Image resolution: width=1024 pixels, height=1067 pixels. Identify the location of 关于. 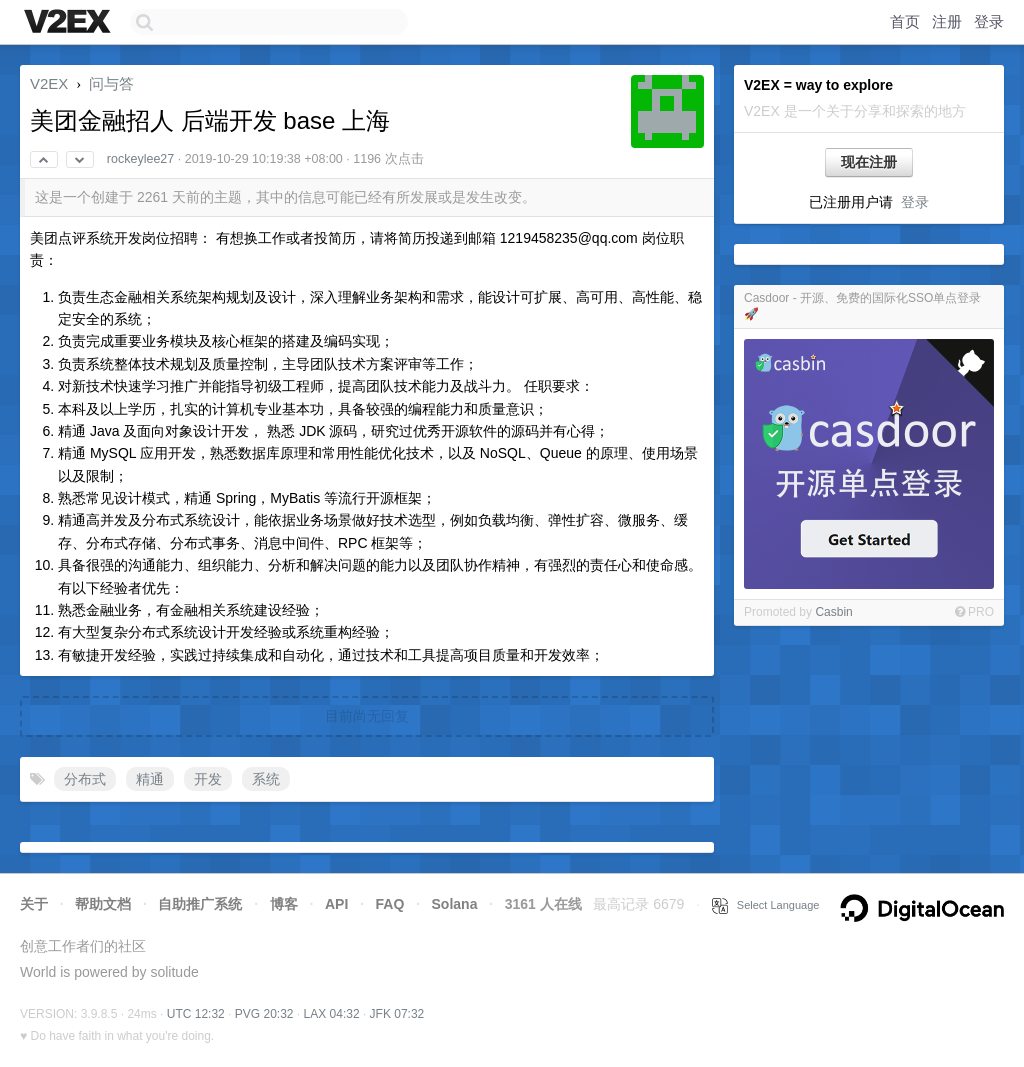
(34, 904).